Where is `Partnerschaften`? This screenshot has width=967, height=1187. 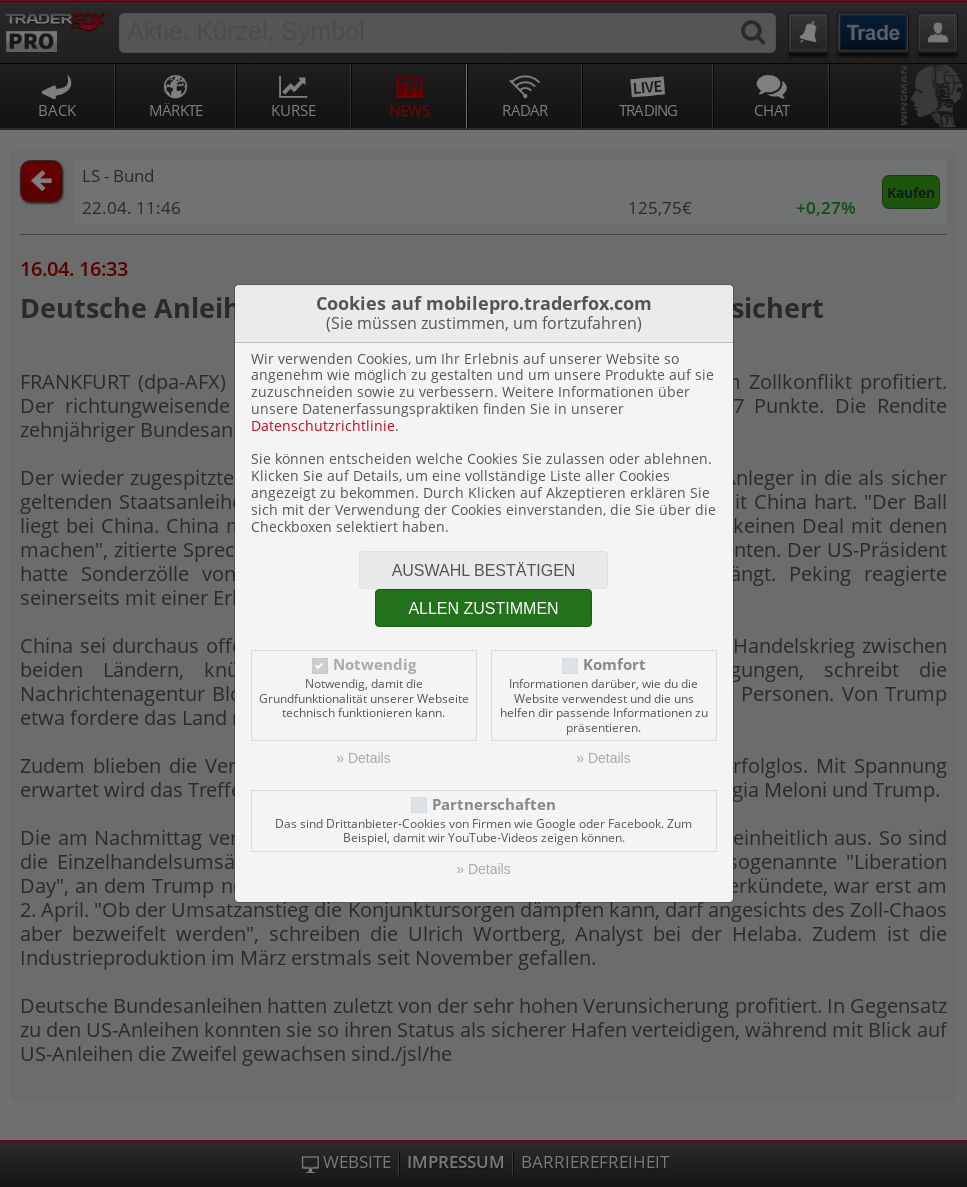 Partnerschaften is located at coordinates (494, 804).